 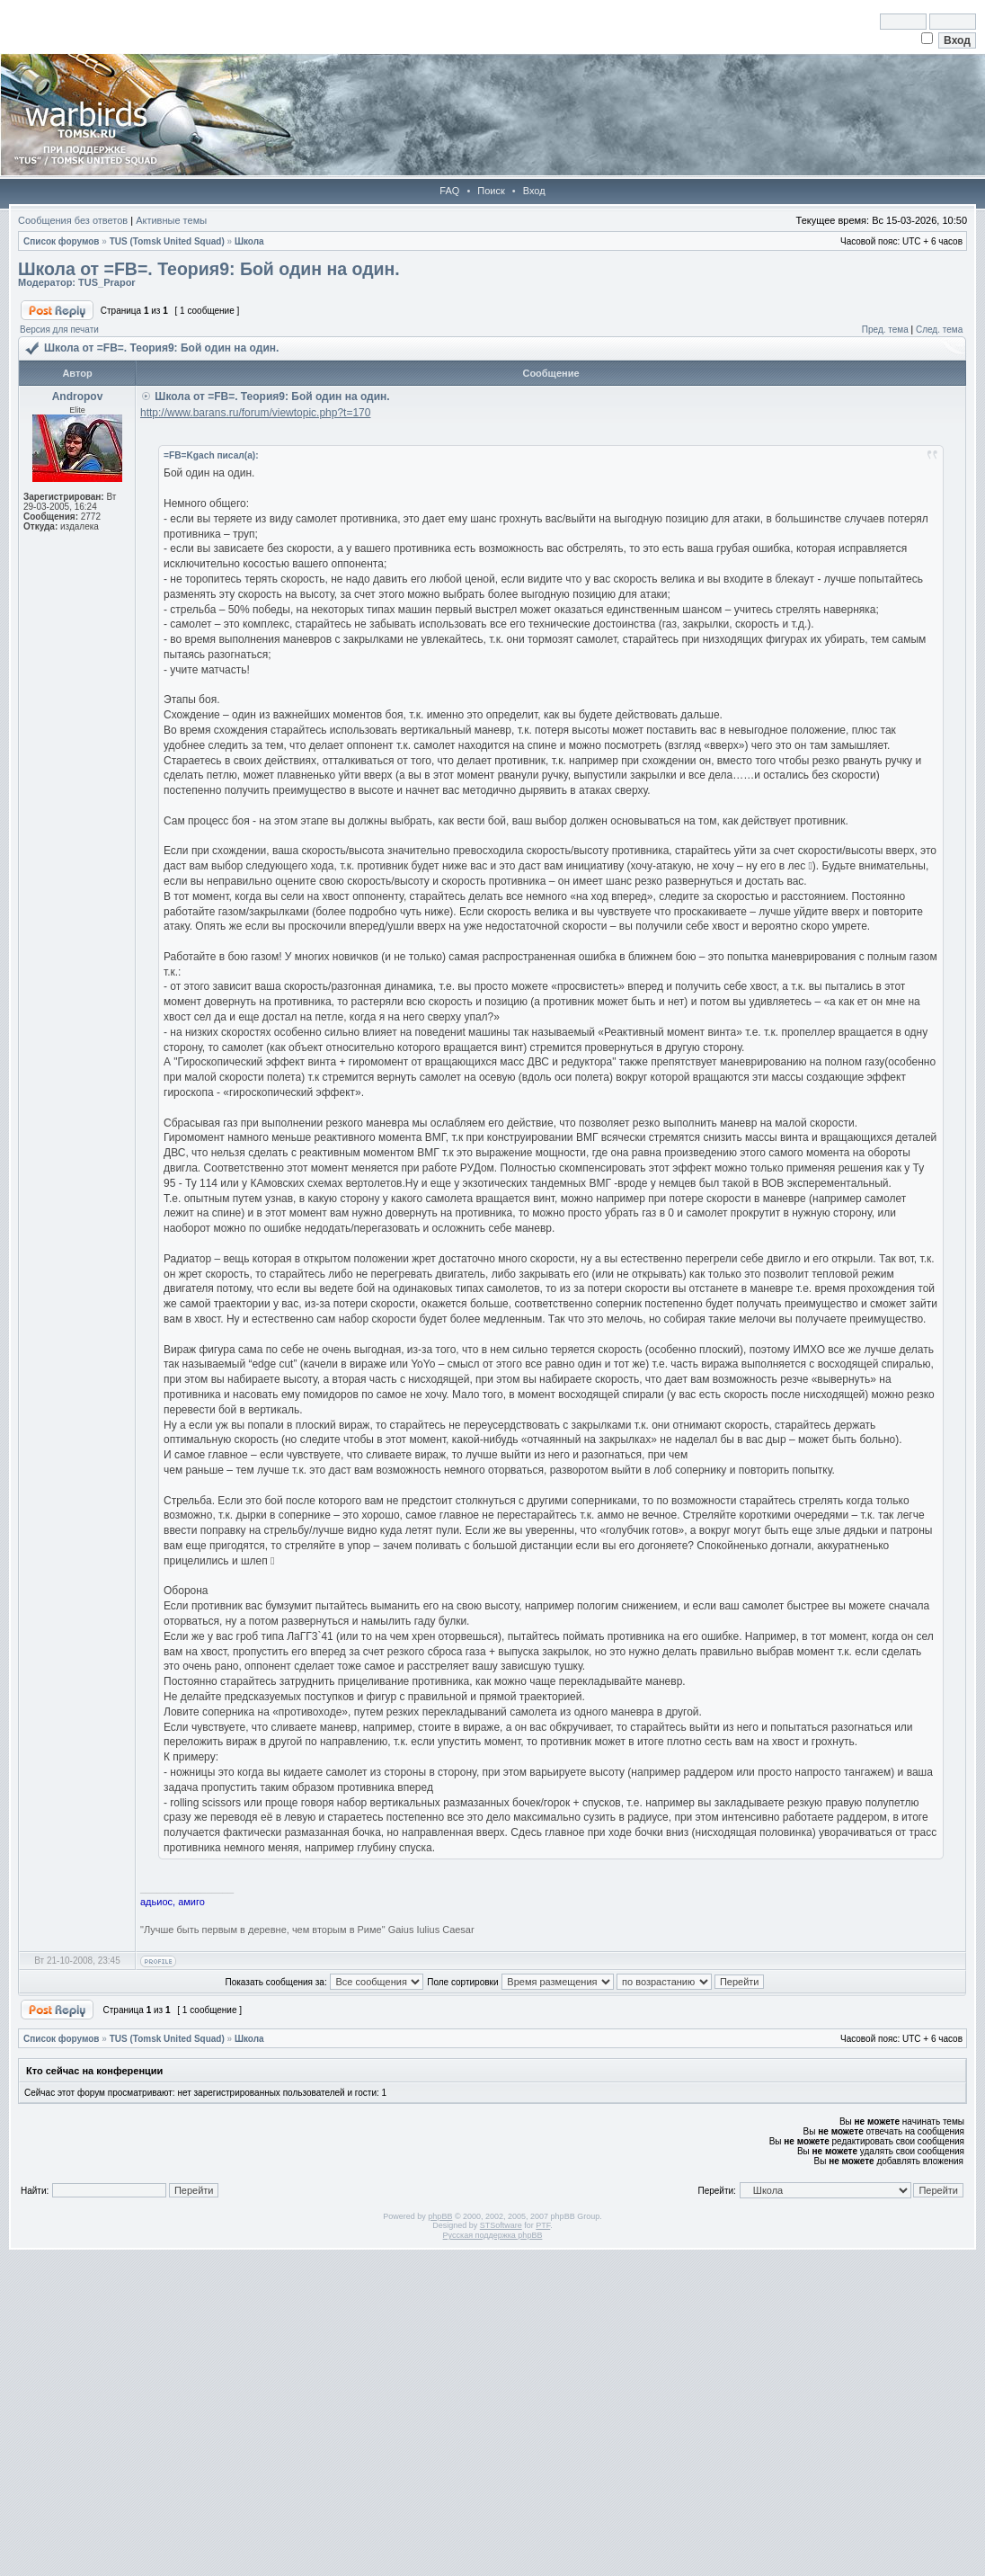 I want to click on След. тема, so click(x=939, y=329).